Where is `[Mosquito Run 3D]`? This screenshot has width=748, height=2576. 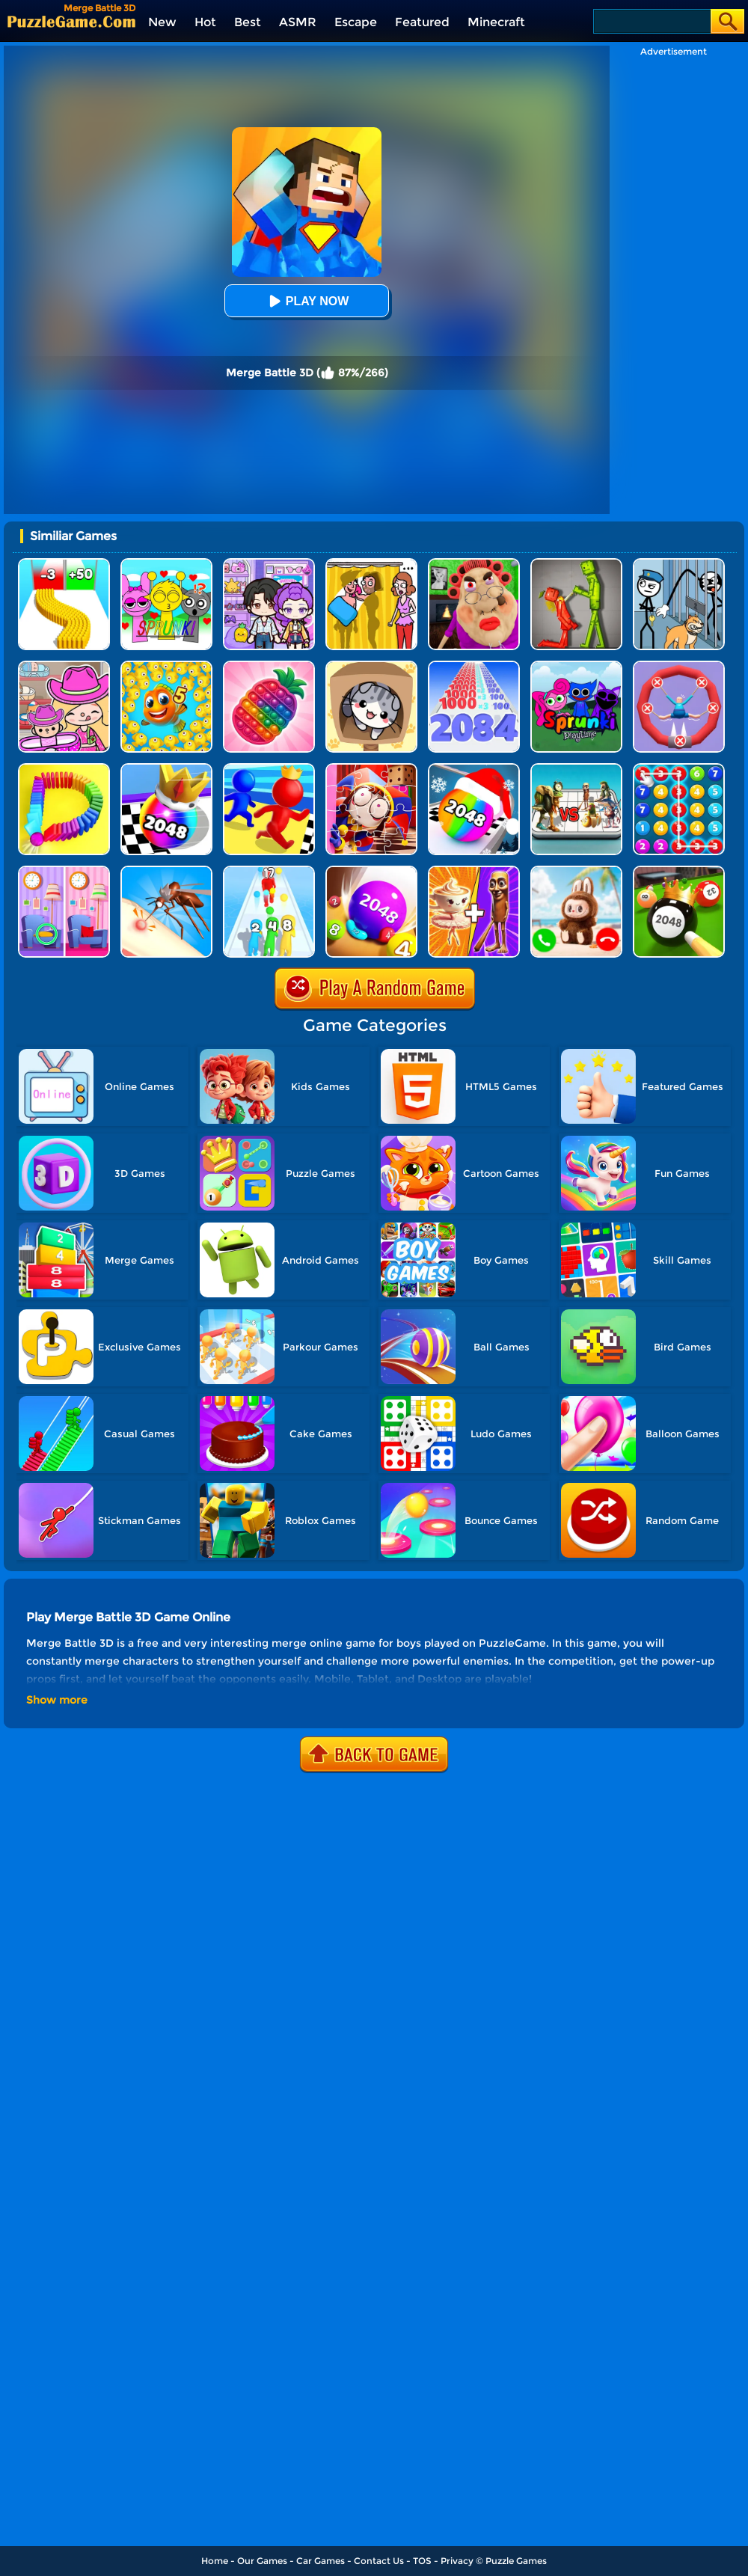 [Mosquito Run 3D] is located at coordinates (166, 871).